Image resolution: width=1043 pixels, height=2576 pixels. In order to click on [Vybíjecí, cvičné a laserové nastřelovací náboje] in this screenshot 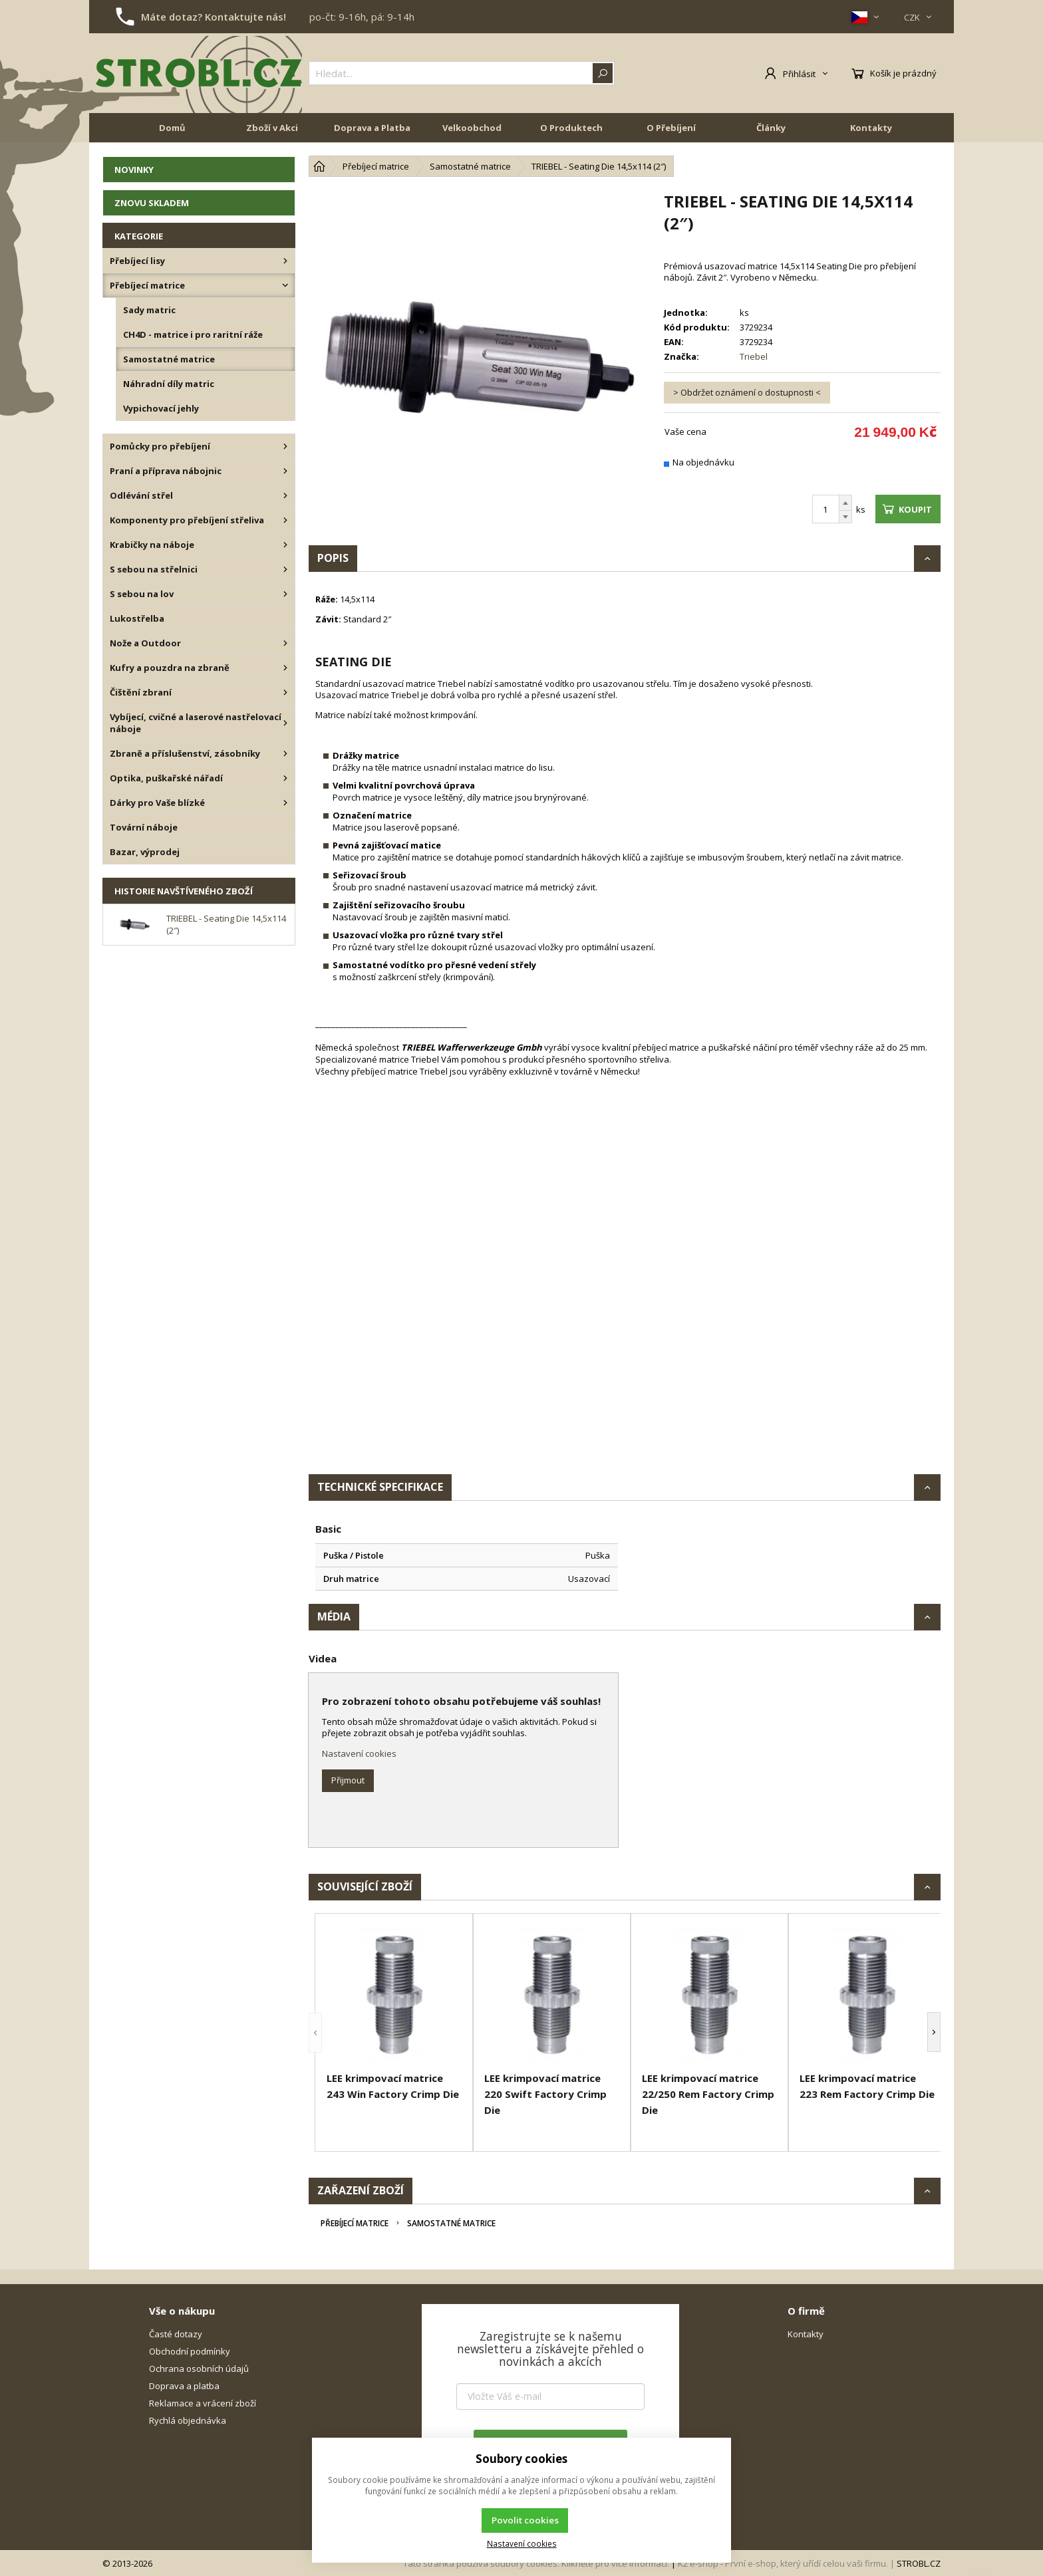, I will do `click(285, 722)`.